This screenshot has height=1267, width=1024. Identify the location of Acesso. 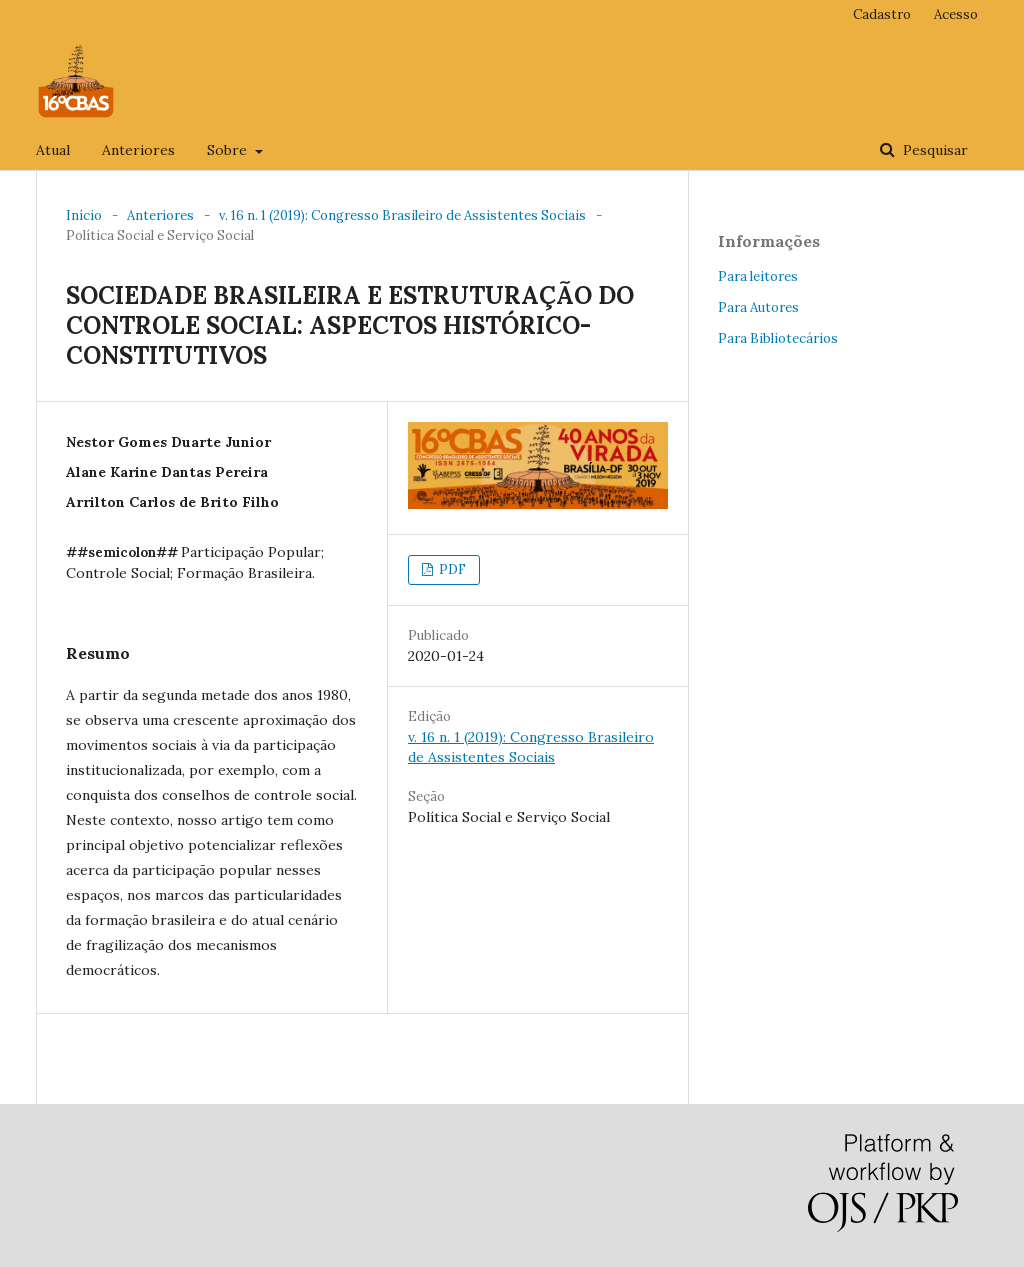
(956, 14).